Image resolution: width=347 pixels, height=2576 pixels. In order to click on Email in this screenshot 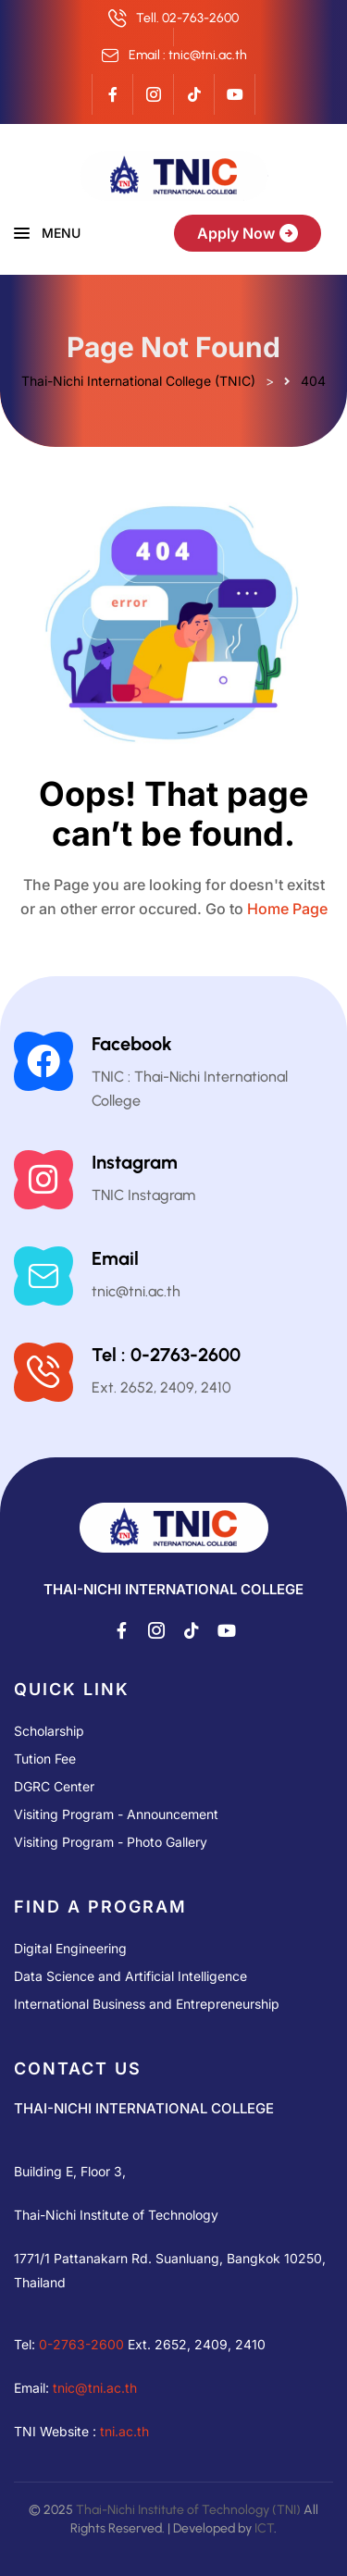, I will do `click(115, 1258)`.